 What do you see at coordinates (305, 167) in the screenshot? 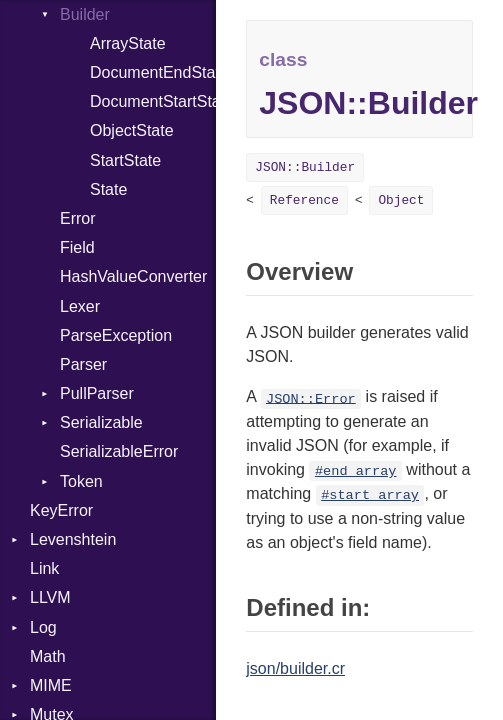
I see `JSON::Builder` at bounding box center [305, 167].